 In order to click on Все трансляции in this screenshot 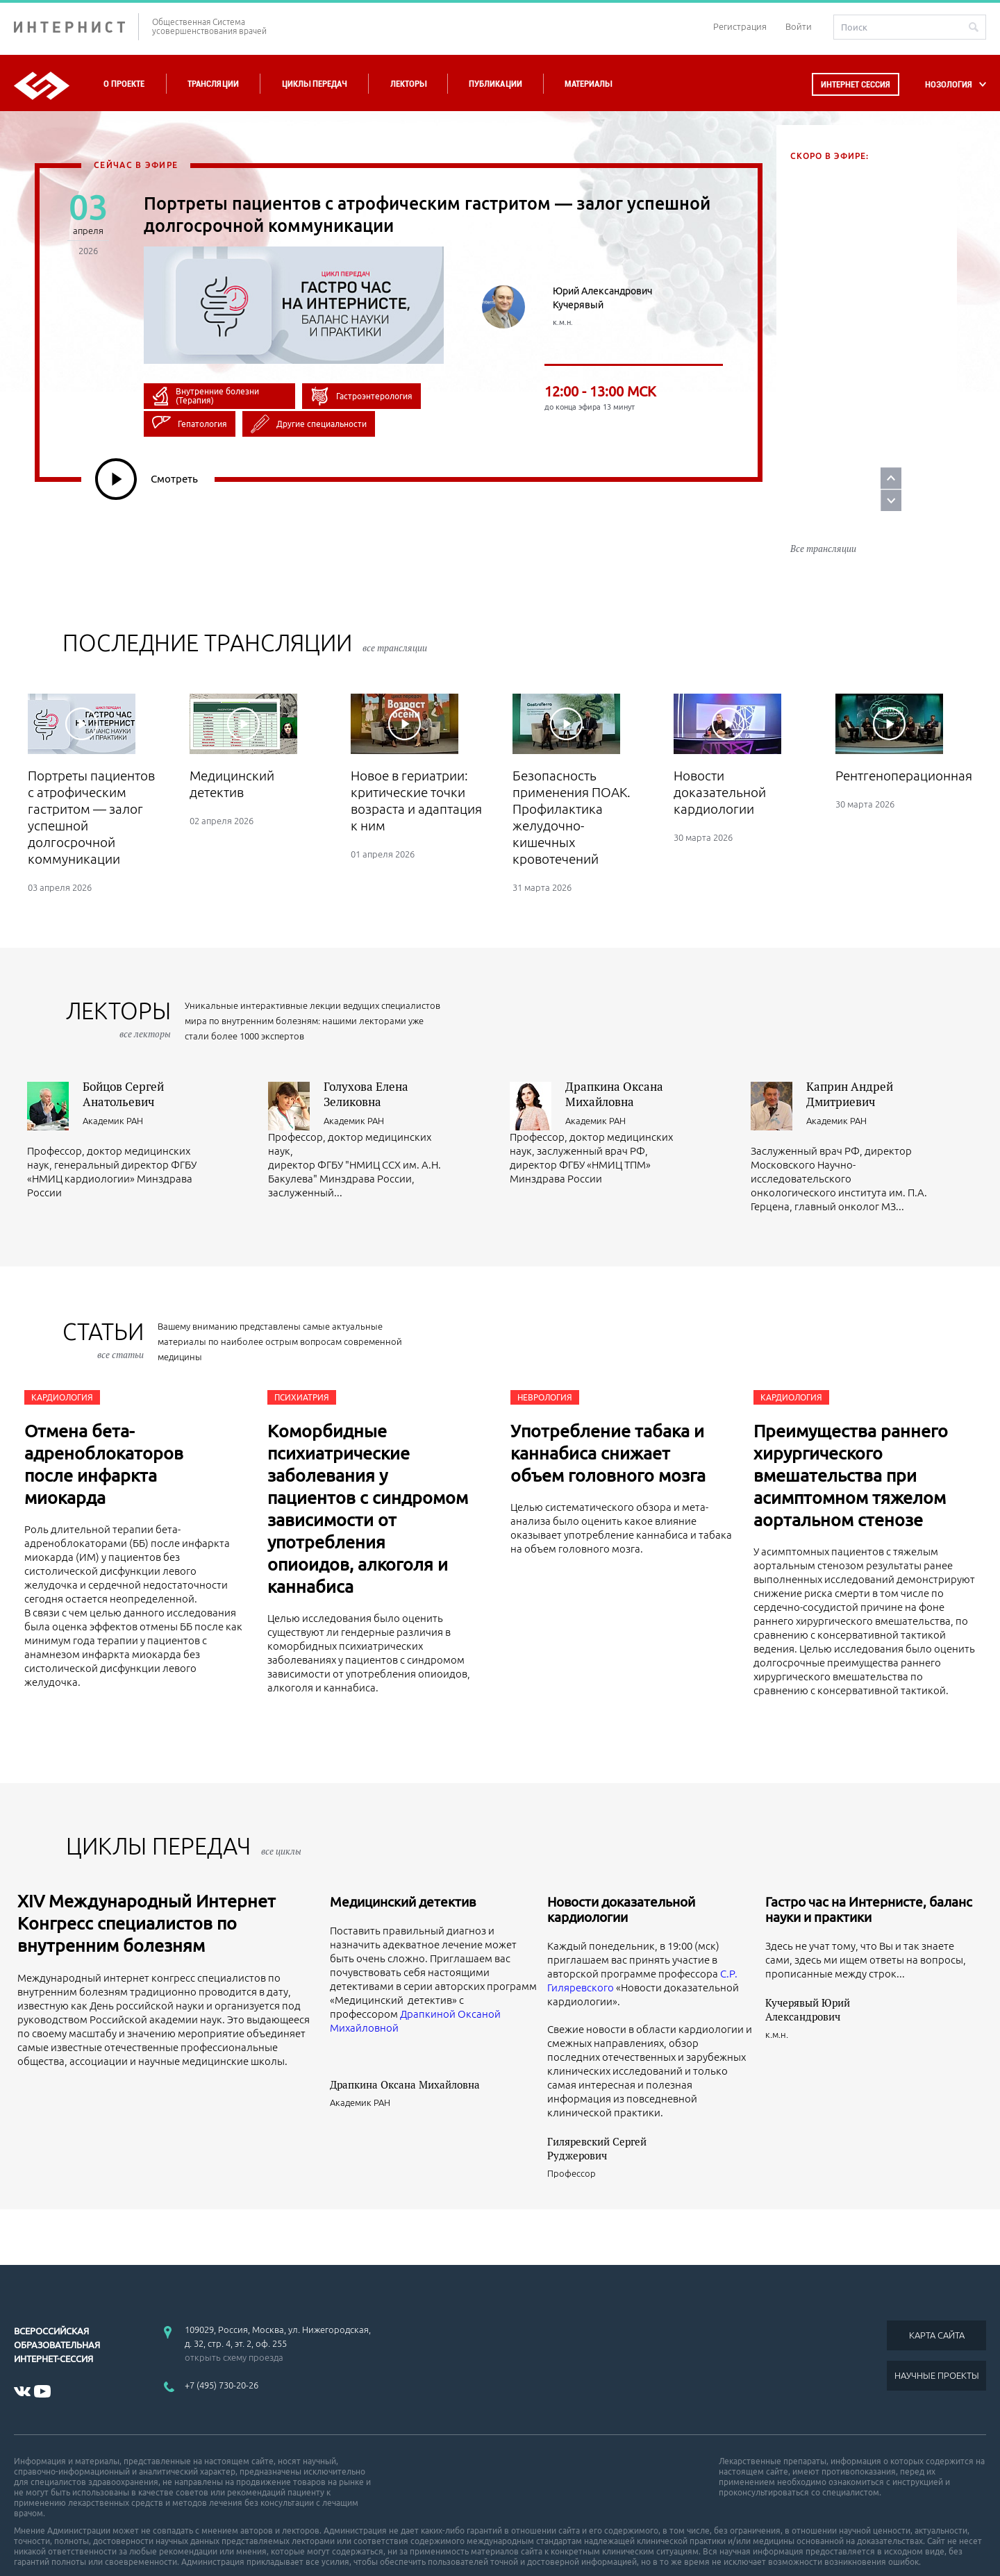, I will do `click(823, 509)`.